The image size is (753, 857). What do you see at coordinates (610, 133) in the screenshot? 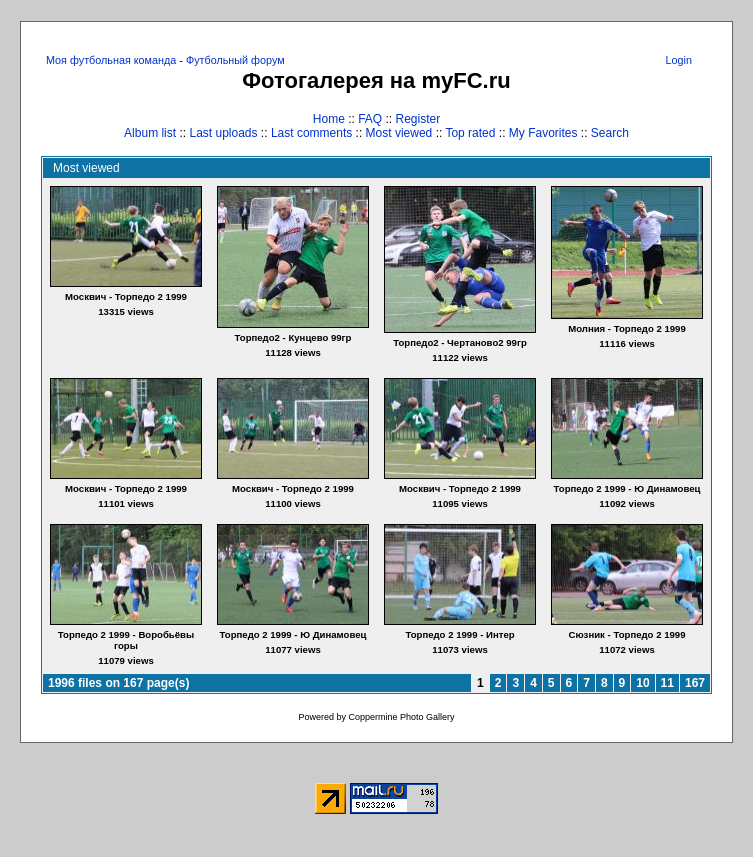
I see `Search` at bounding box center [610, 133].